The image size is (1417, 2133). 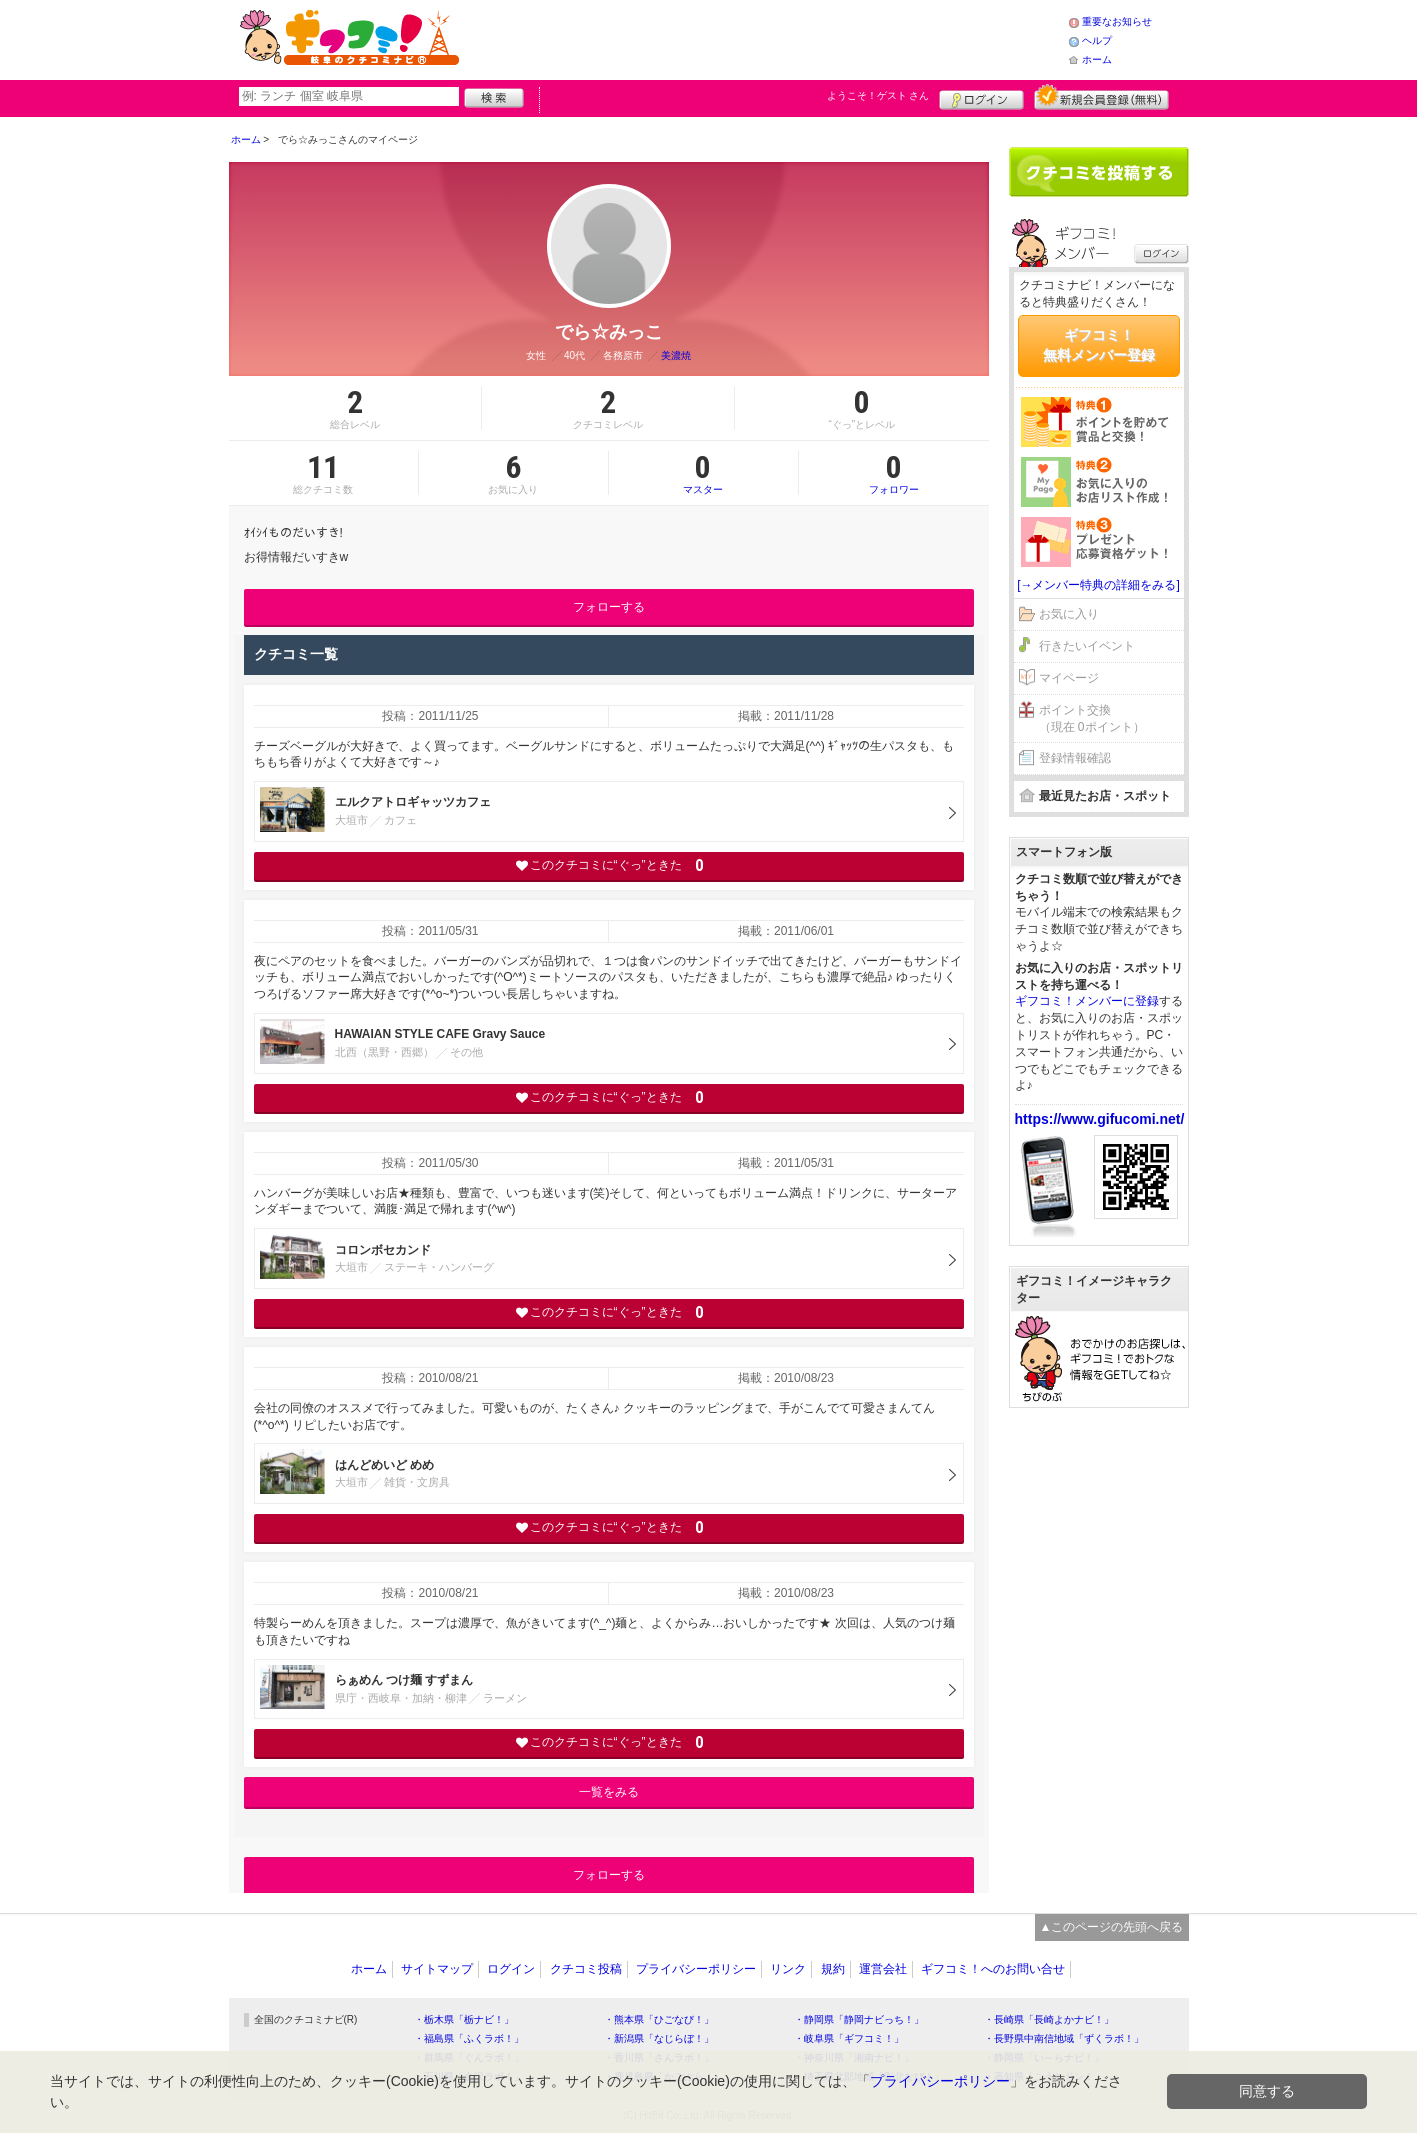 What do you see at coordinates (1092, 718) in the screenshot?
I see `ポイント交換（現在 0ポイント）` at bounding box center [1092, 718].